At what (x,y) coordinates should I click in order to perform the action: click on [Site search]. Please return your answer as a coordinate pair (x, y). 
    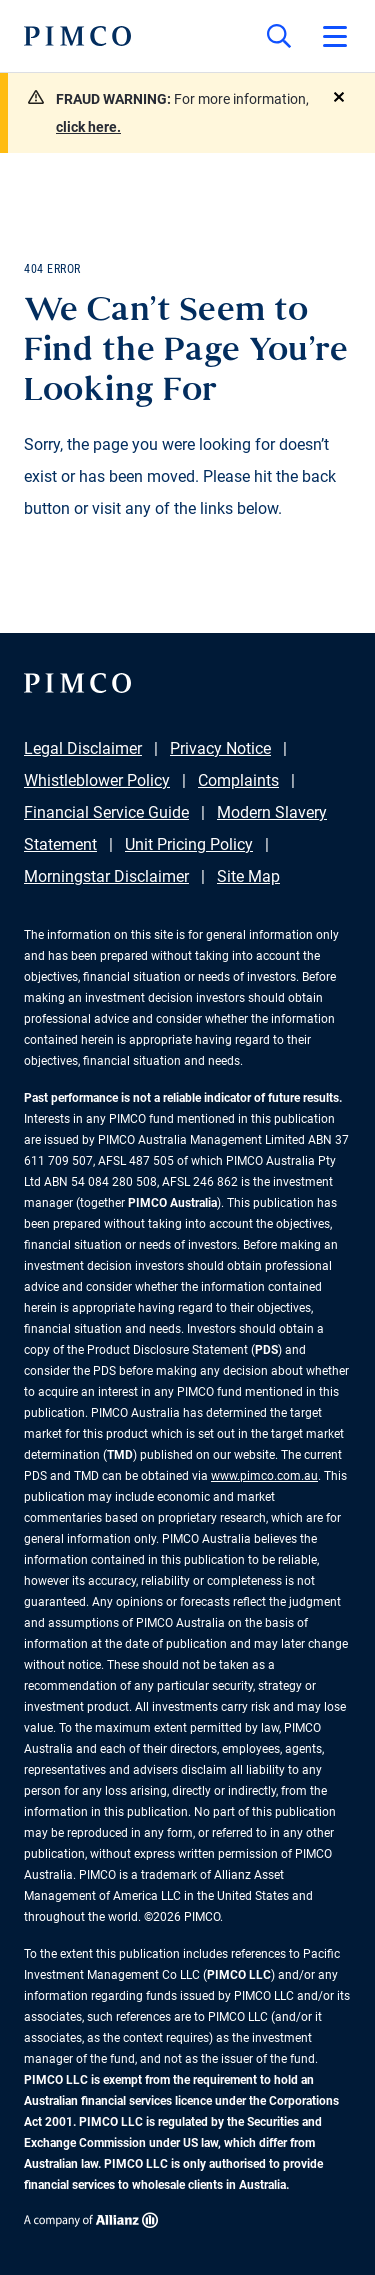
    Looking at the image, I should click on (279, 36).